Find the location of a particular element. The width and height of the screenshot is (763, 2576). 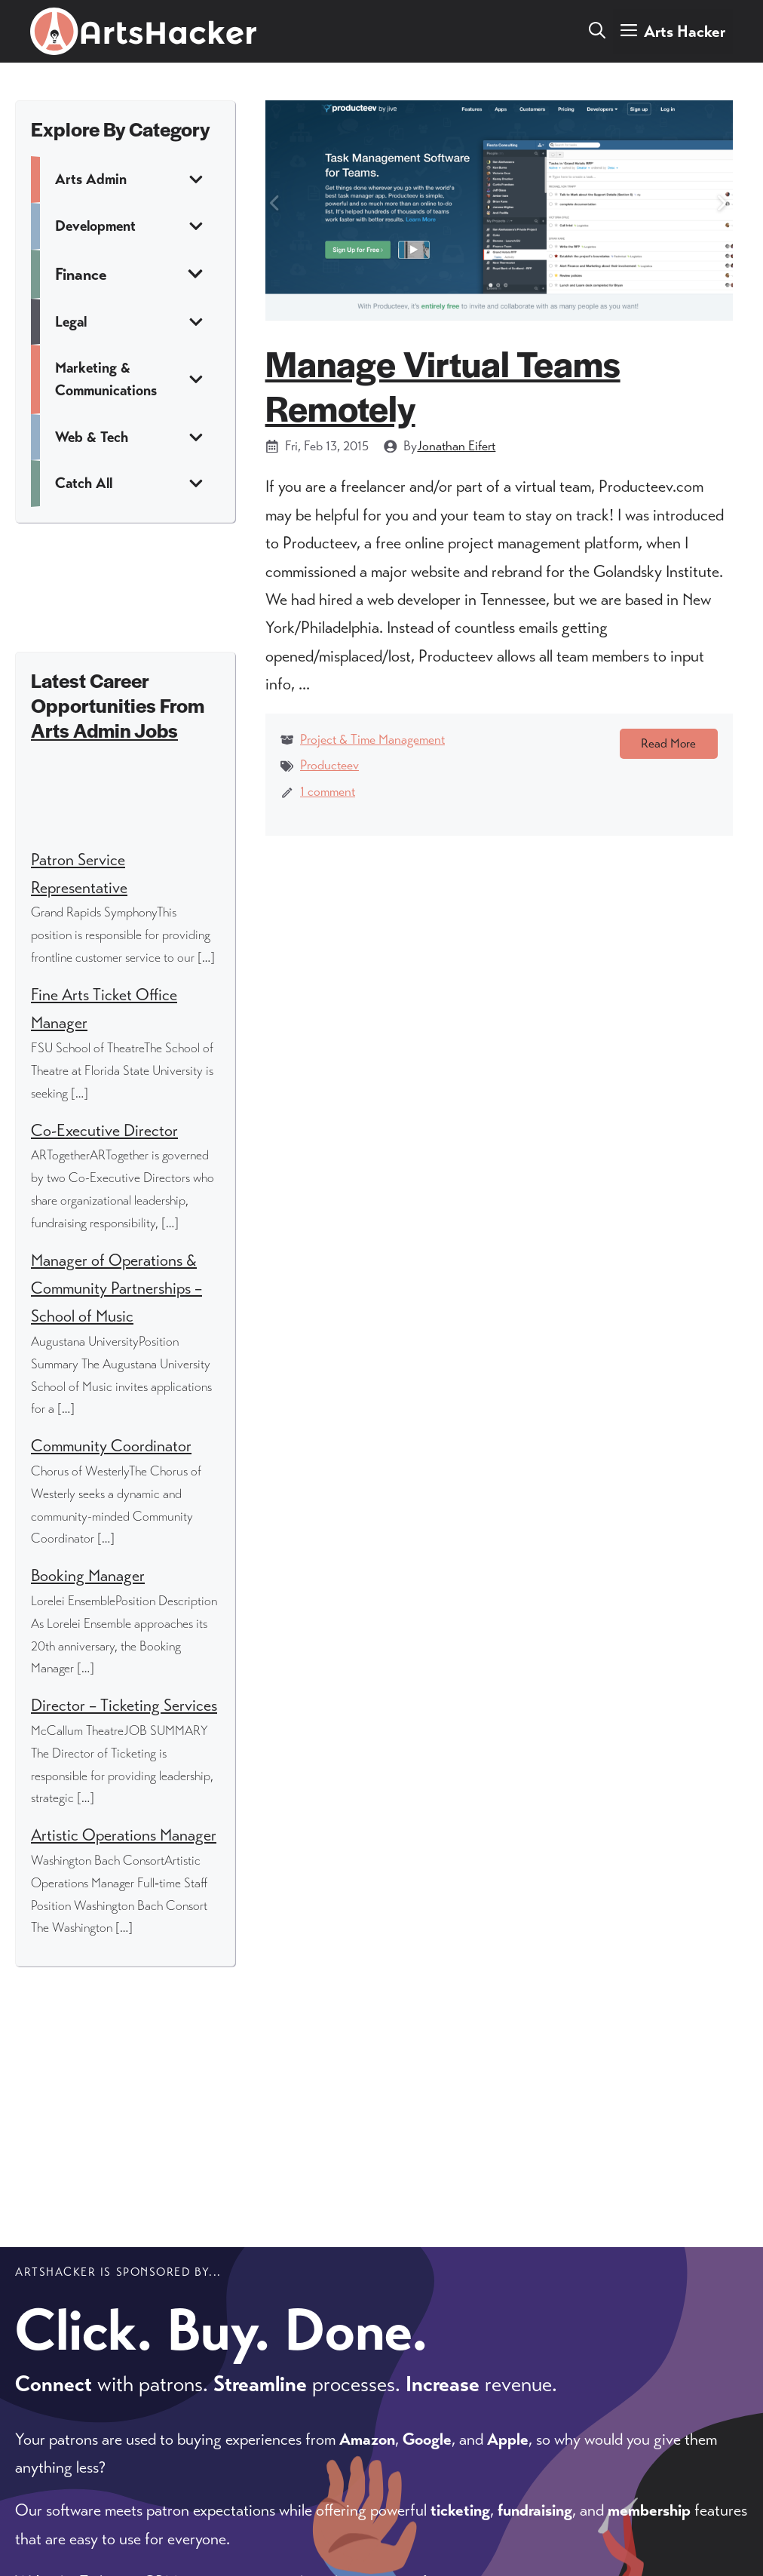

Artistic Operations Manager is located at coordinates (123, 1835).